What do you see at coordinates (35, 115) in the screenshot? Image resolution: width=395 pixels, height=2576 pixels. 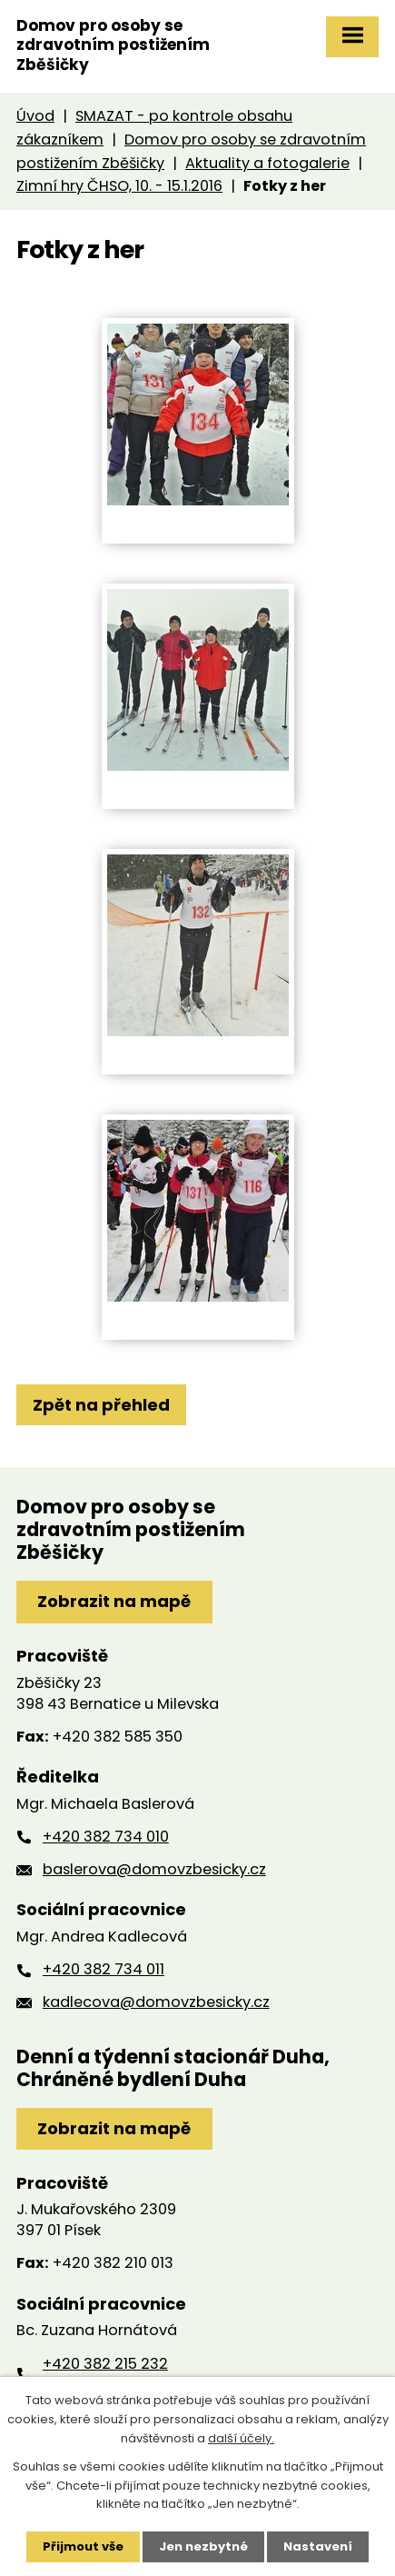 I see `Úvod` at bounding box center [35, 115].